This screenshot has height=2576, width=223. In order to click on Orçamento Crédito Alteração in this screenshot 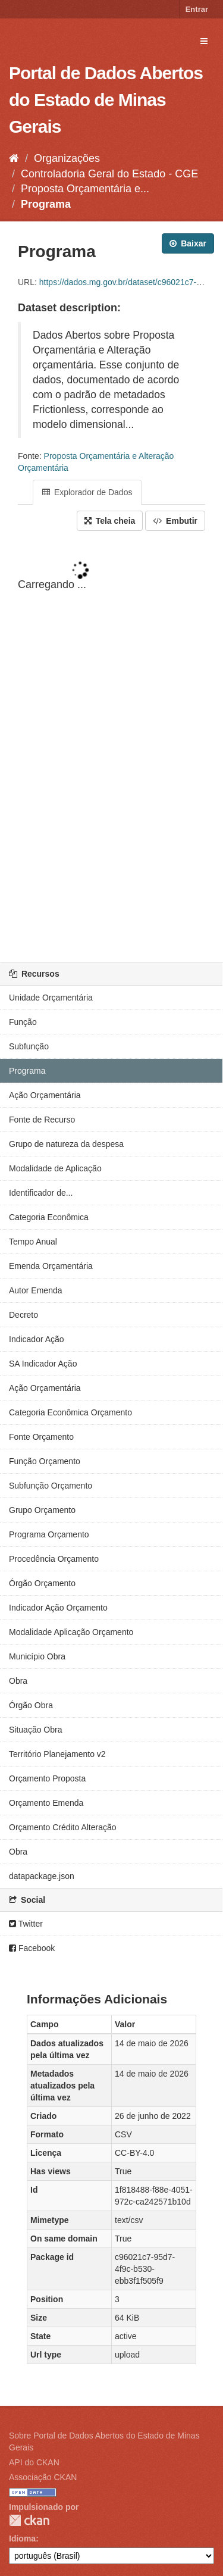, I will do `click(63, 1827)`.